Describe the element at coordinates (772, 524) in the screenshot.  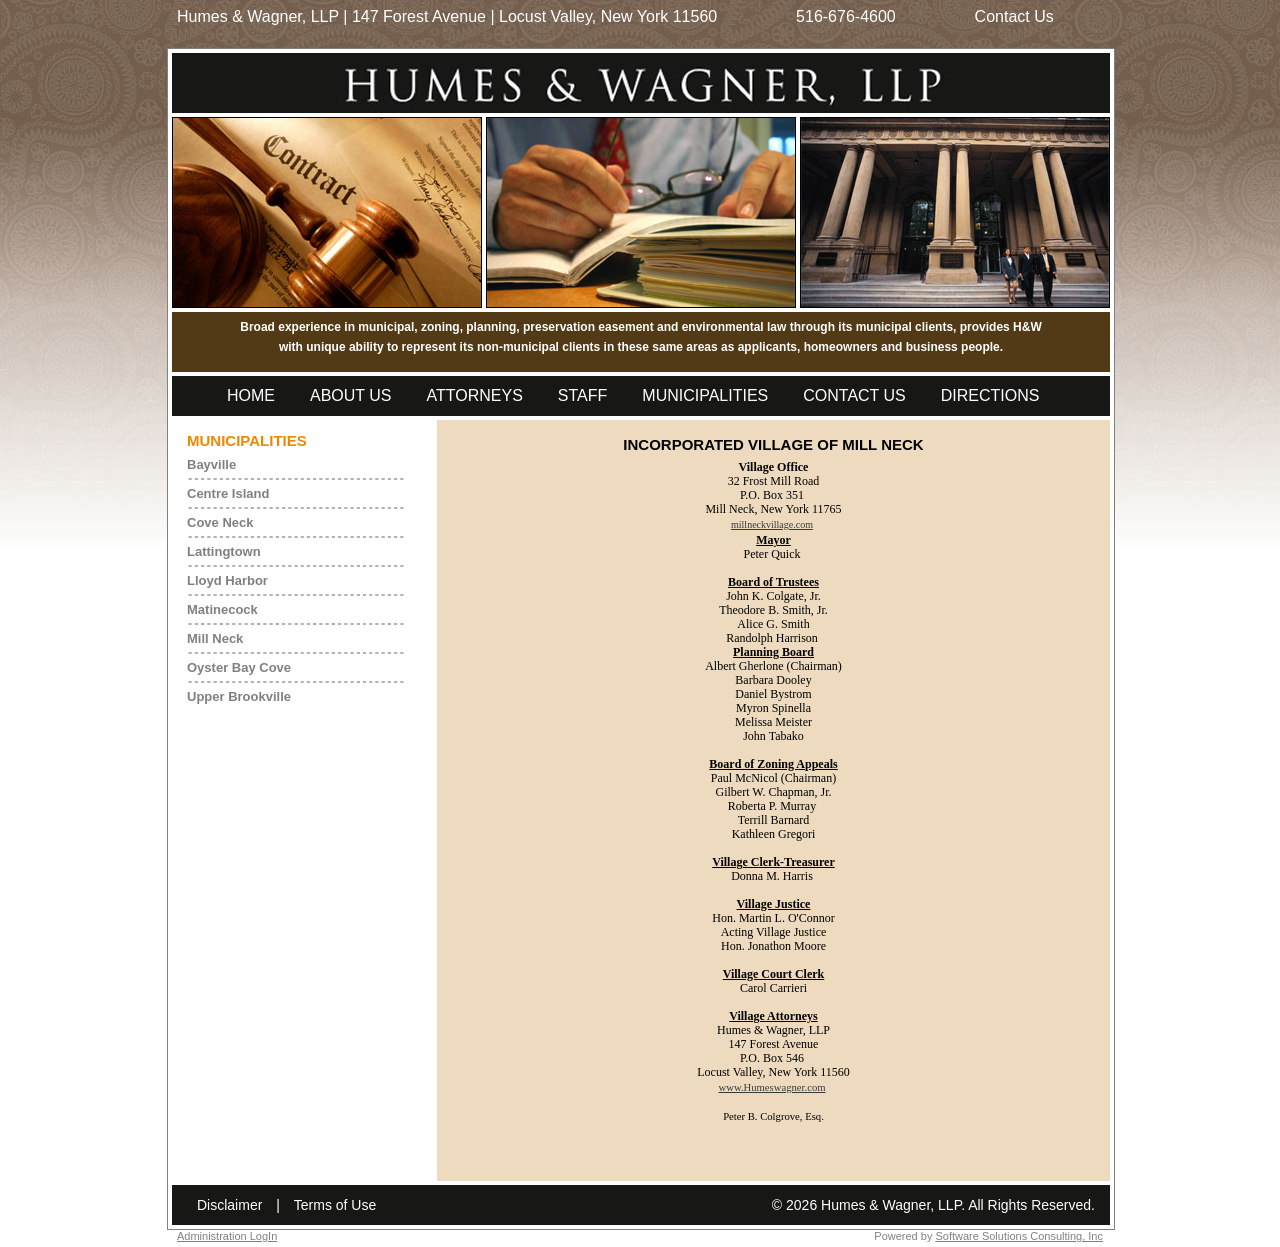
I see `millneckvillage.com` at that location.